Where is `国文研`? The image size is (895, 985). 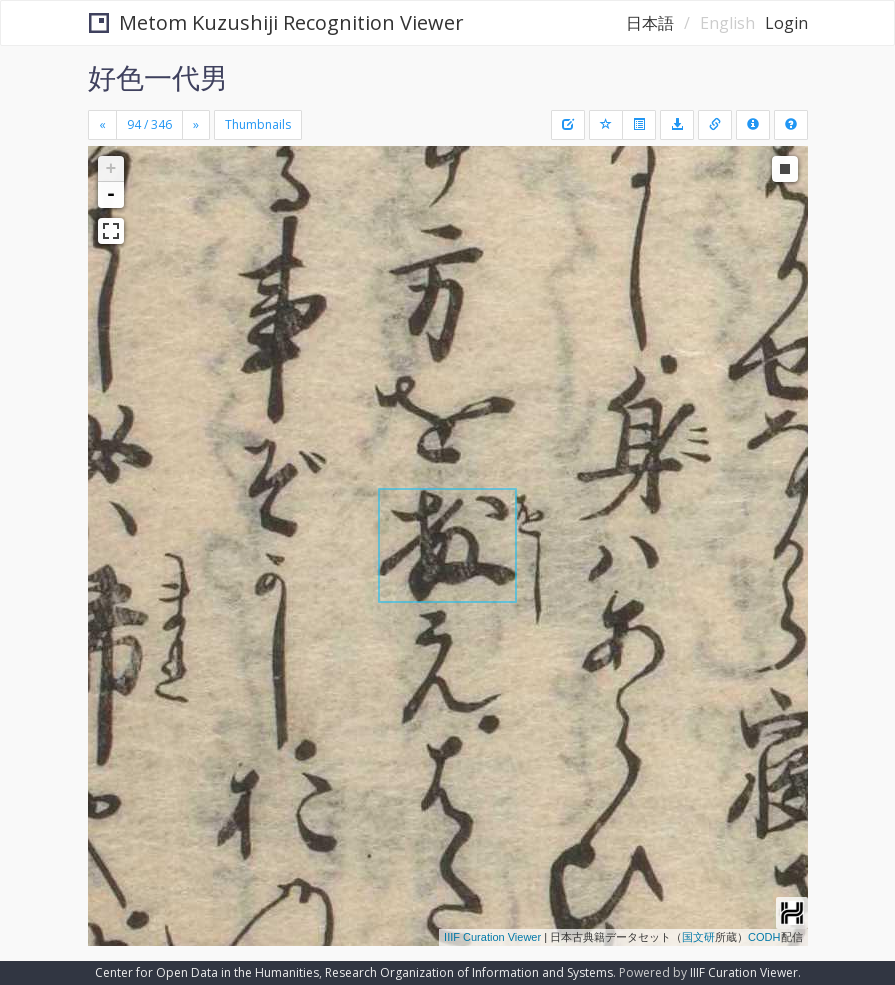 国文研 is located at coordinates (698, 937).